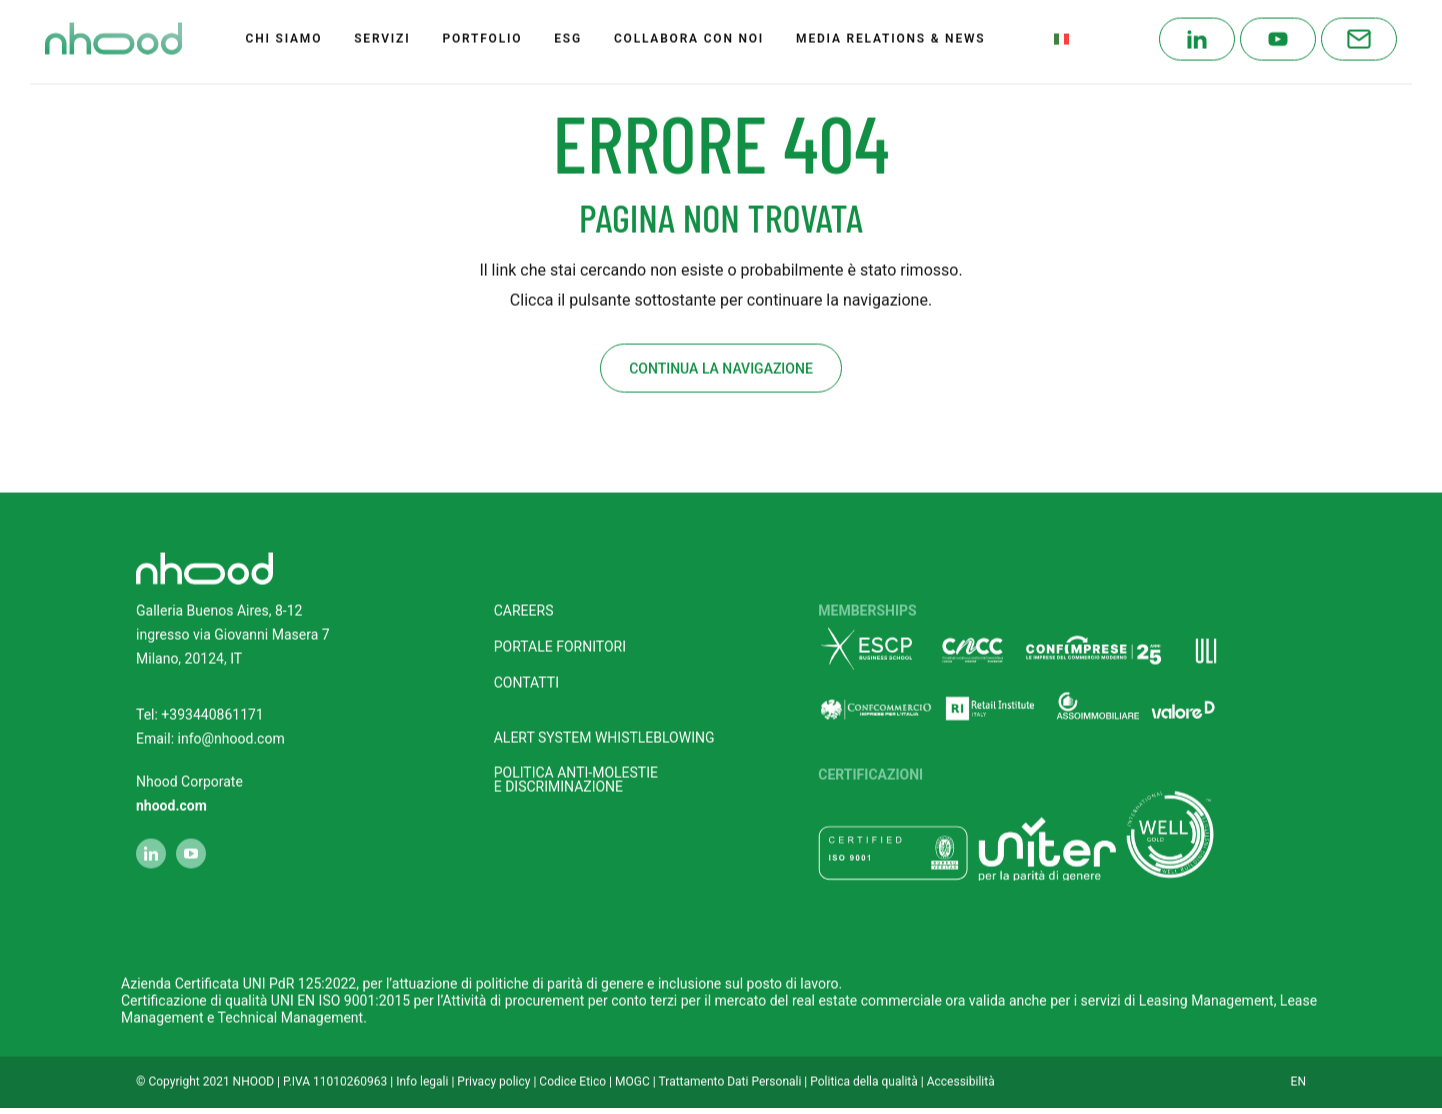 The image size is (1442, 1114). What do you see at coordinates (864, 1068) in the screenshot?
I see `Politica della qualità` at bounding box center [864, 1068].